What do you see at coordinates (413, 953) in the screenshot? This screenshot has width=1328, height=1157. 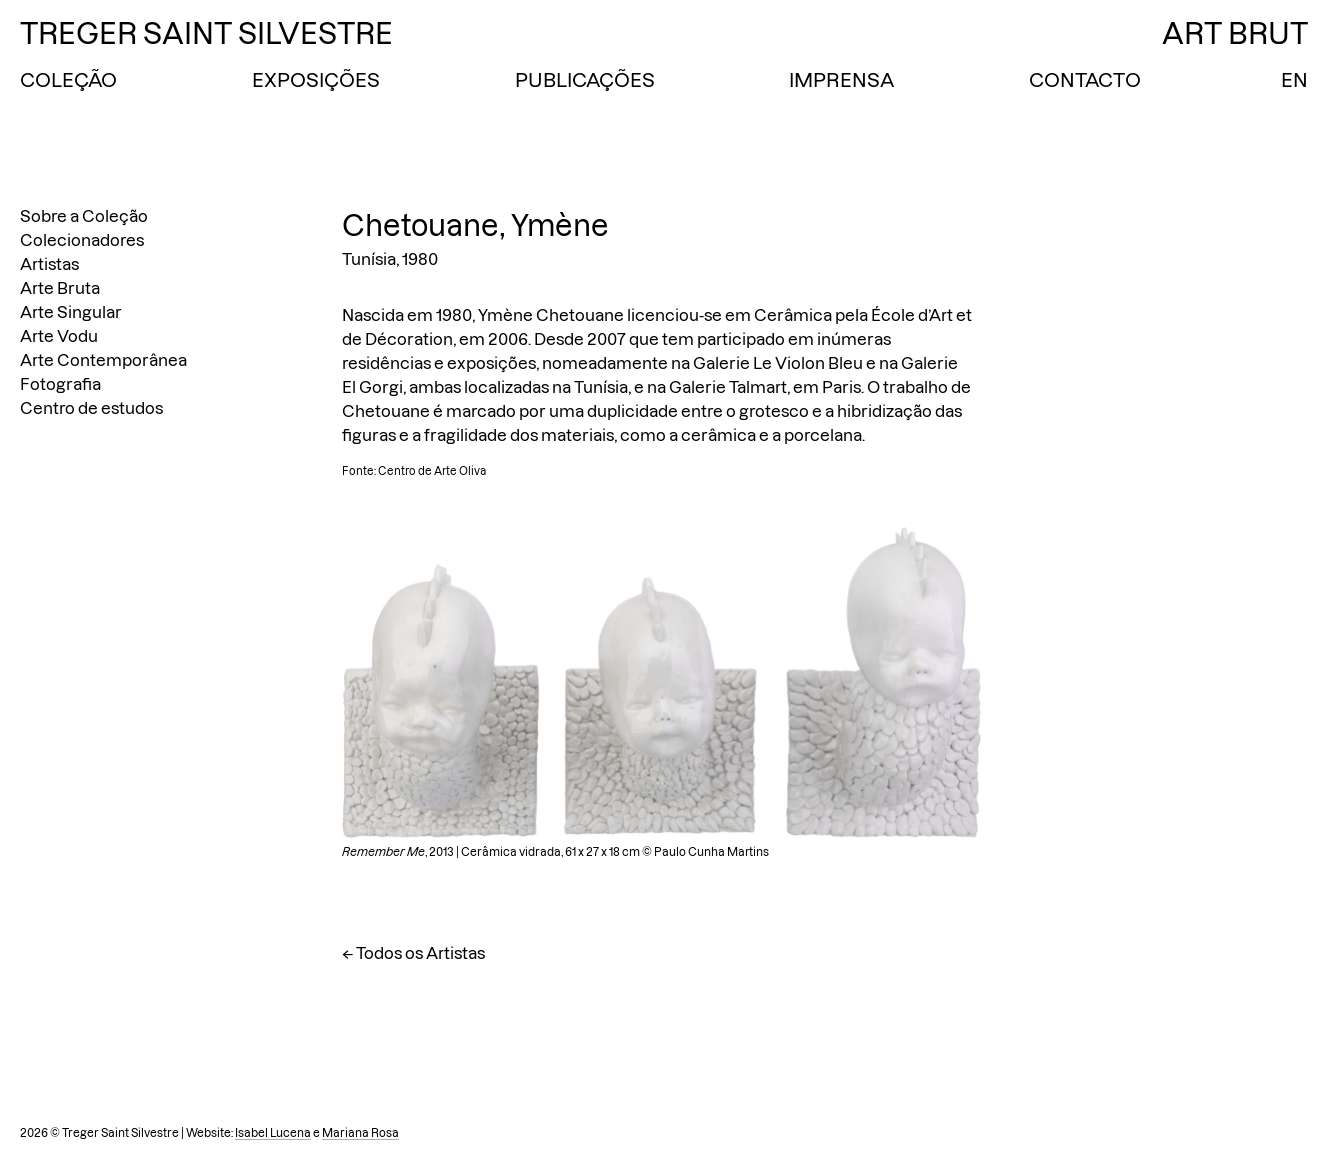 I see `← Todos os Artistas` at bounding box center [413, 953].